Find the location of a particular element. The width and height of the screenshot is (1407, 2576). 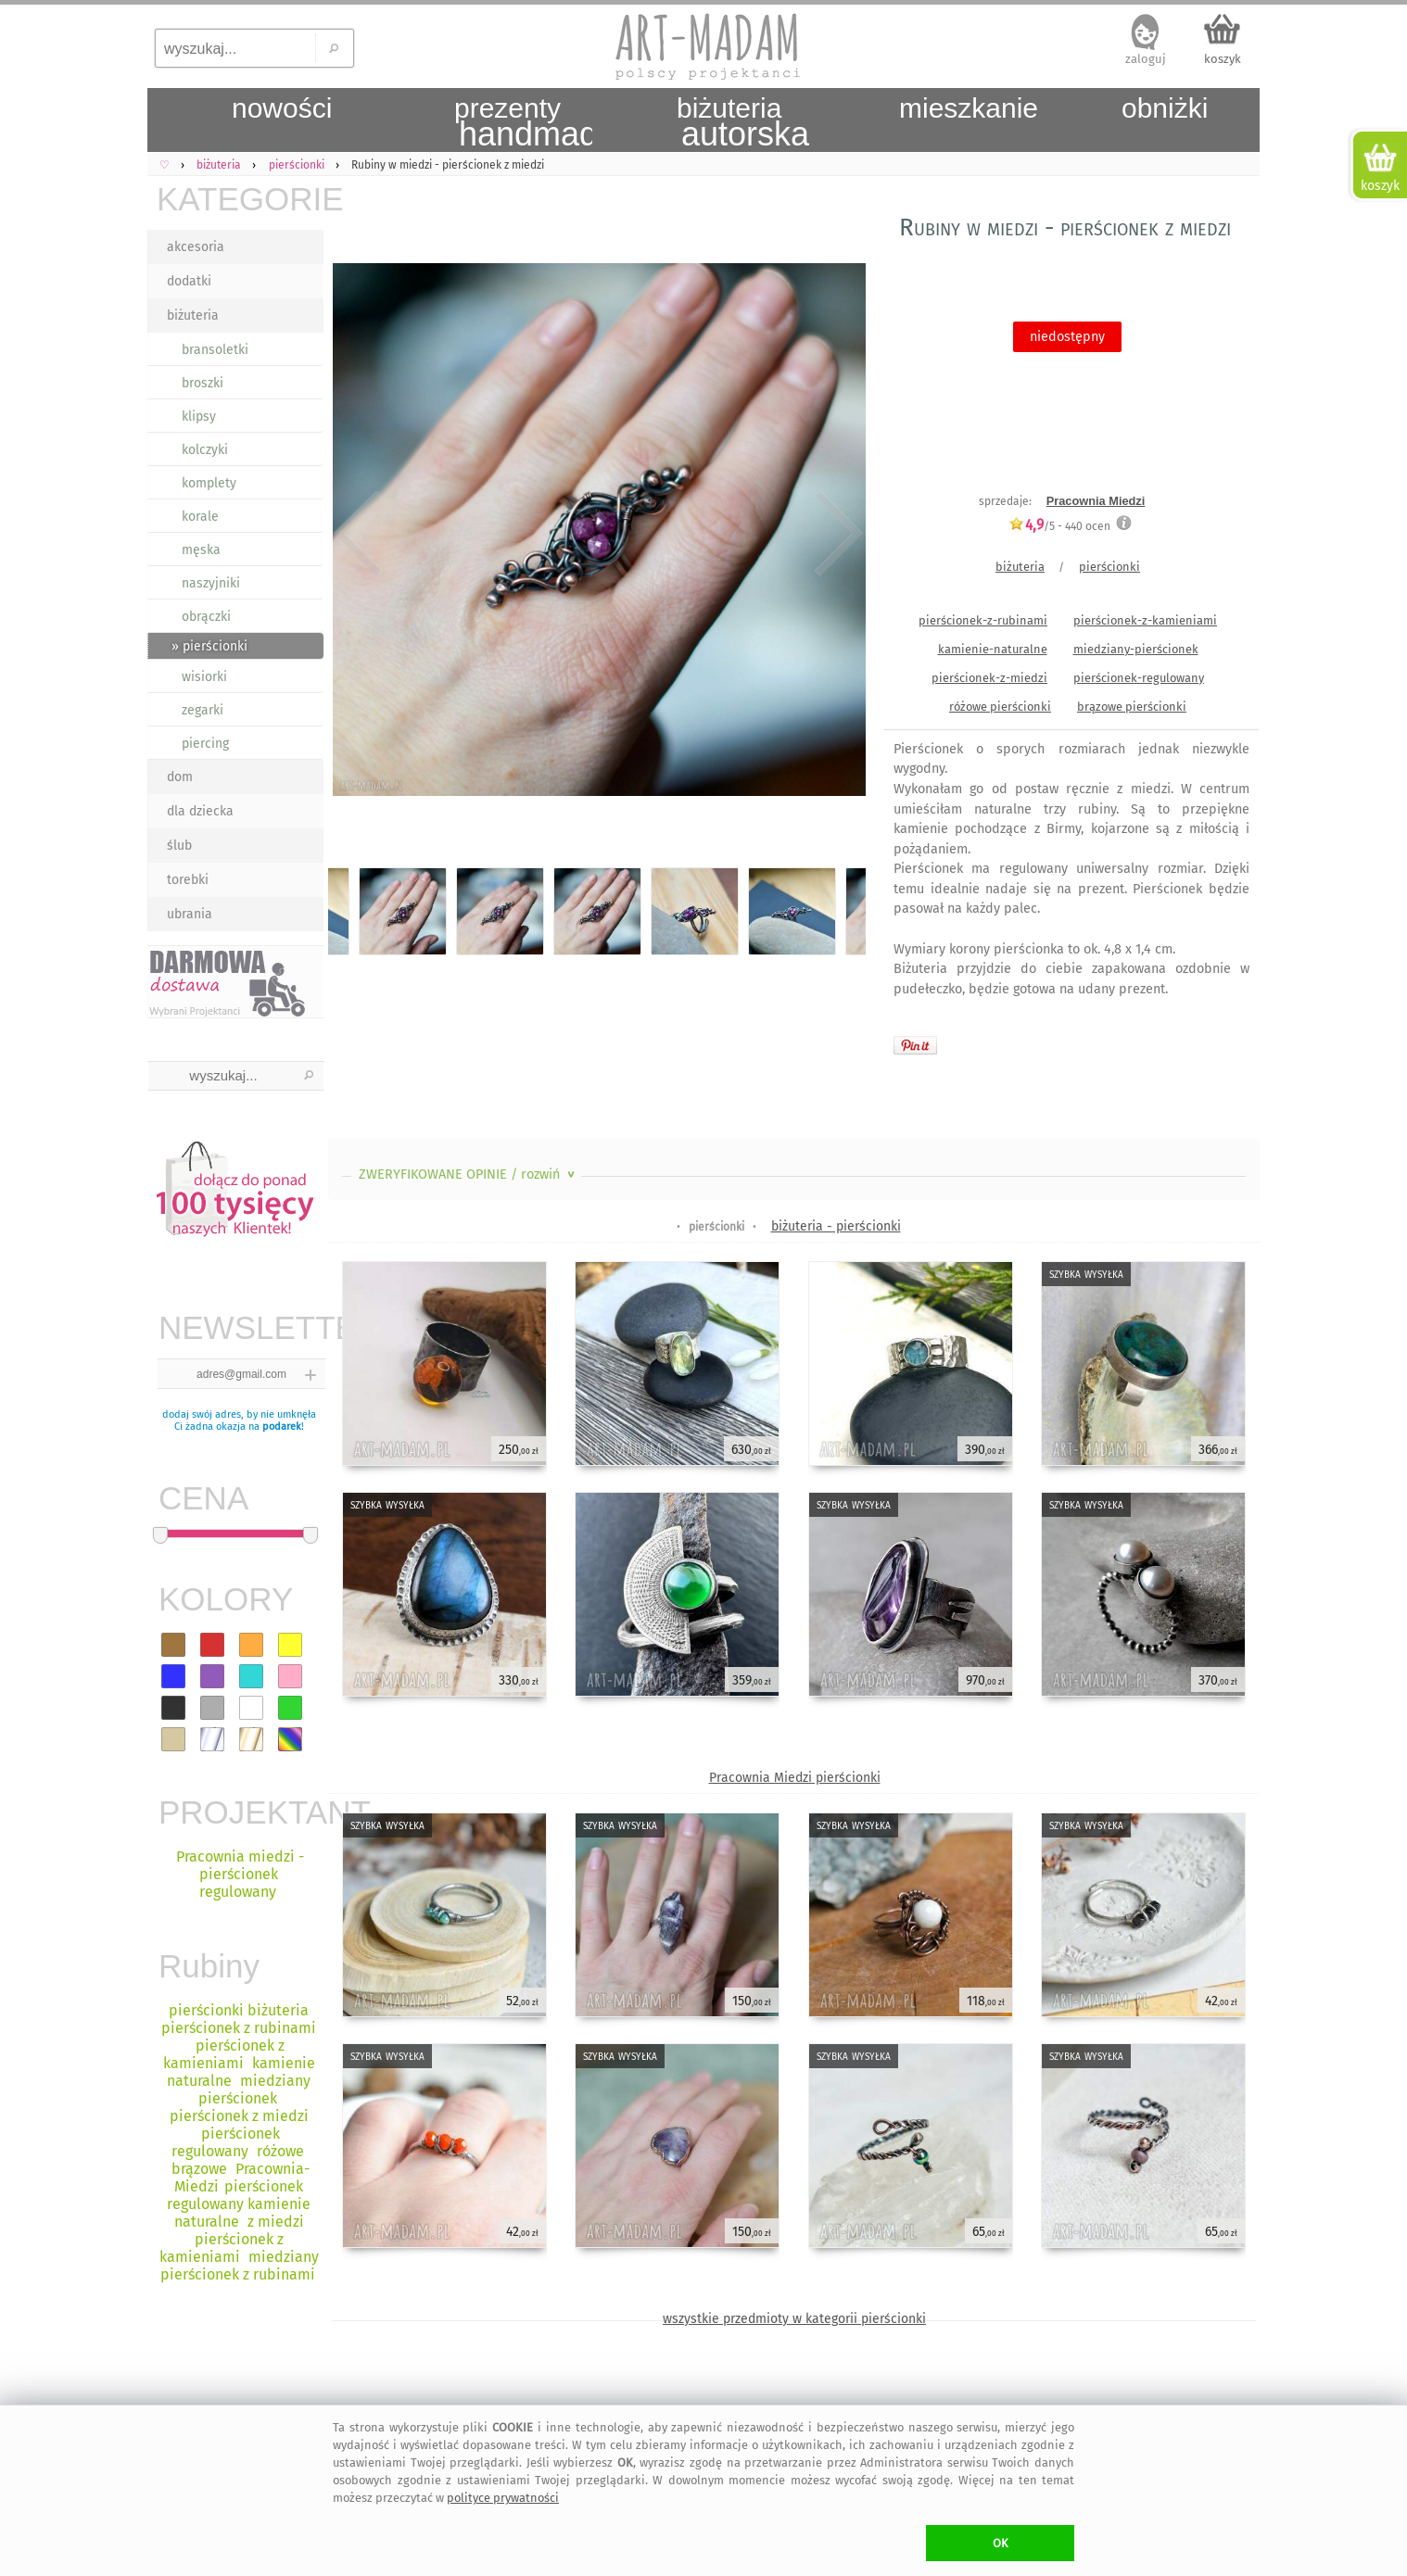

OK is located at coordinates (1000, 2543).